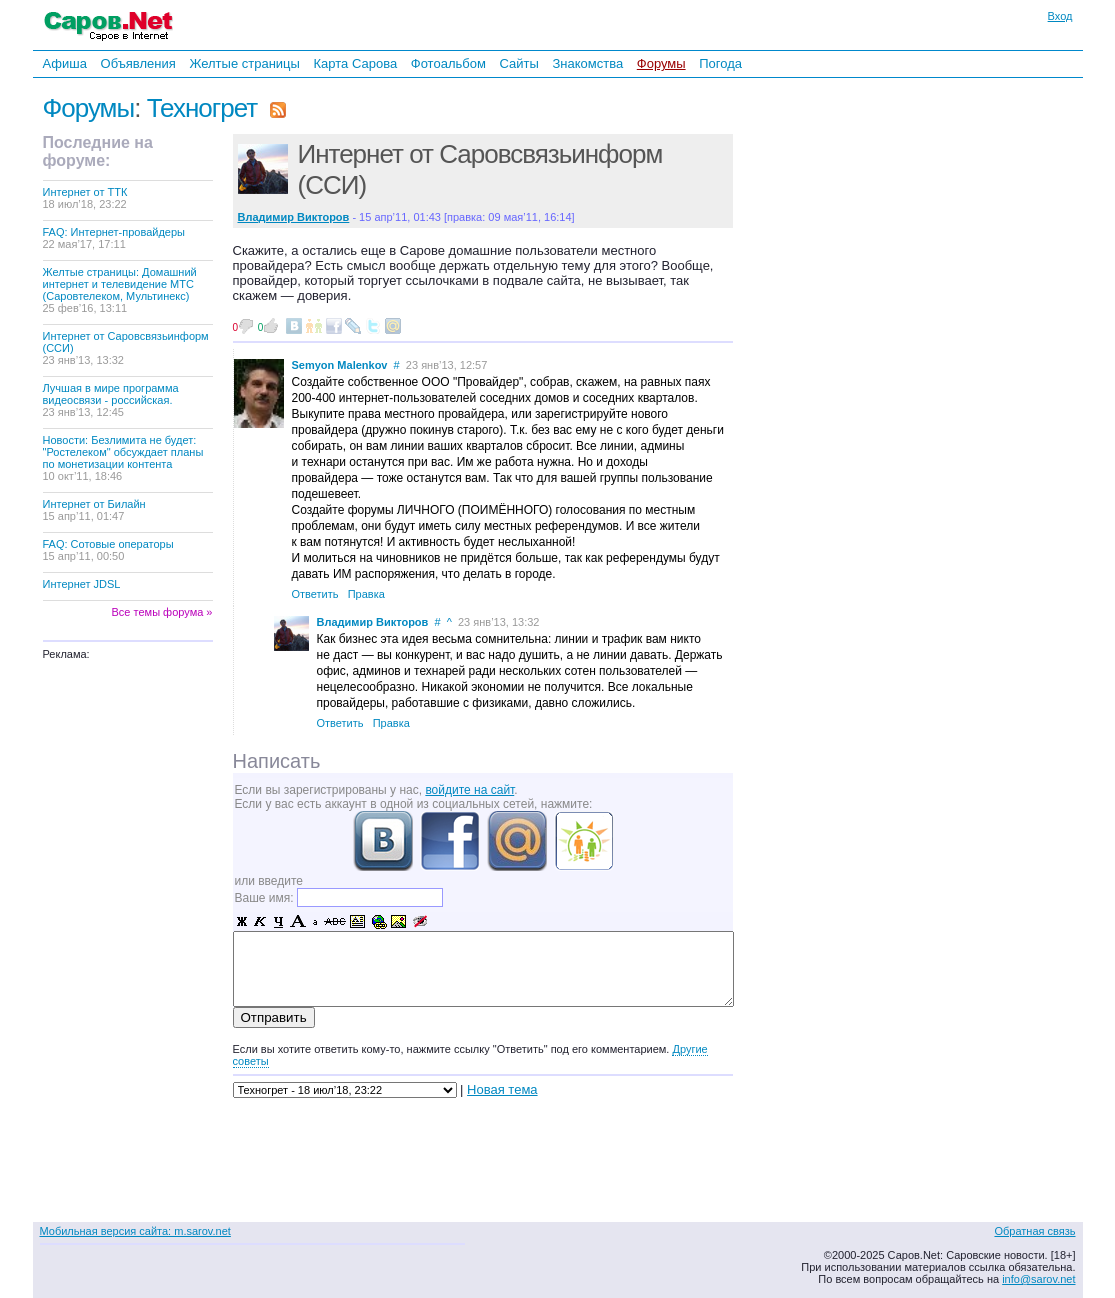 This screenshot has height=1298, width=1115. Describe the element at coordinates (1060, 16) in the screenshot. I see `Вход` at that location.